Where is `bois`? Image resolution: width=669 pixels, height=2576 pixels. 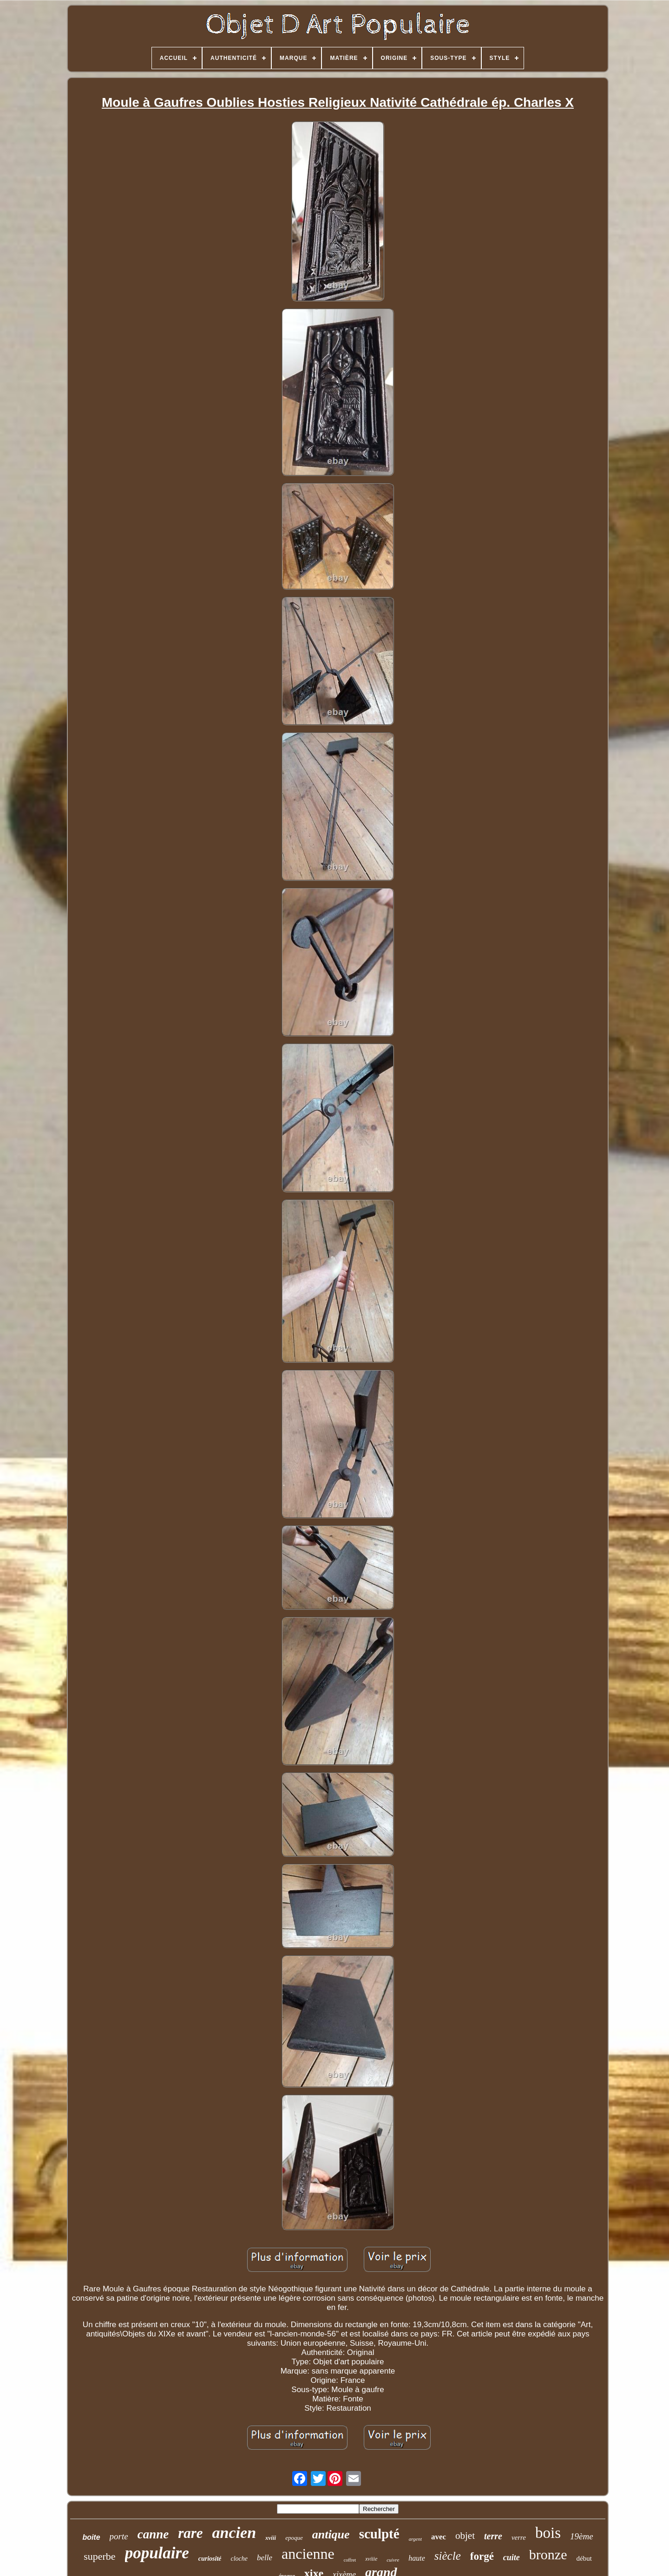 bois is located at coordinates (548, 2532).